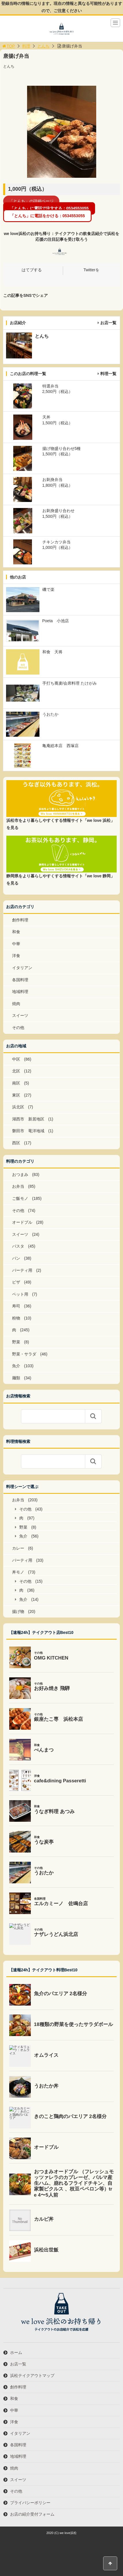 The height and width of the screenshot is (2576, 123). Describe the element at coordinates (16, 2352) in the screenshot. I see `ホーム` at that location.